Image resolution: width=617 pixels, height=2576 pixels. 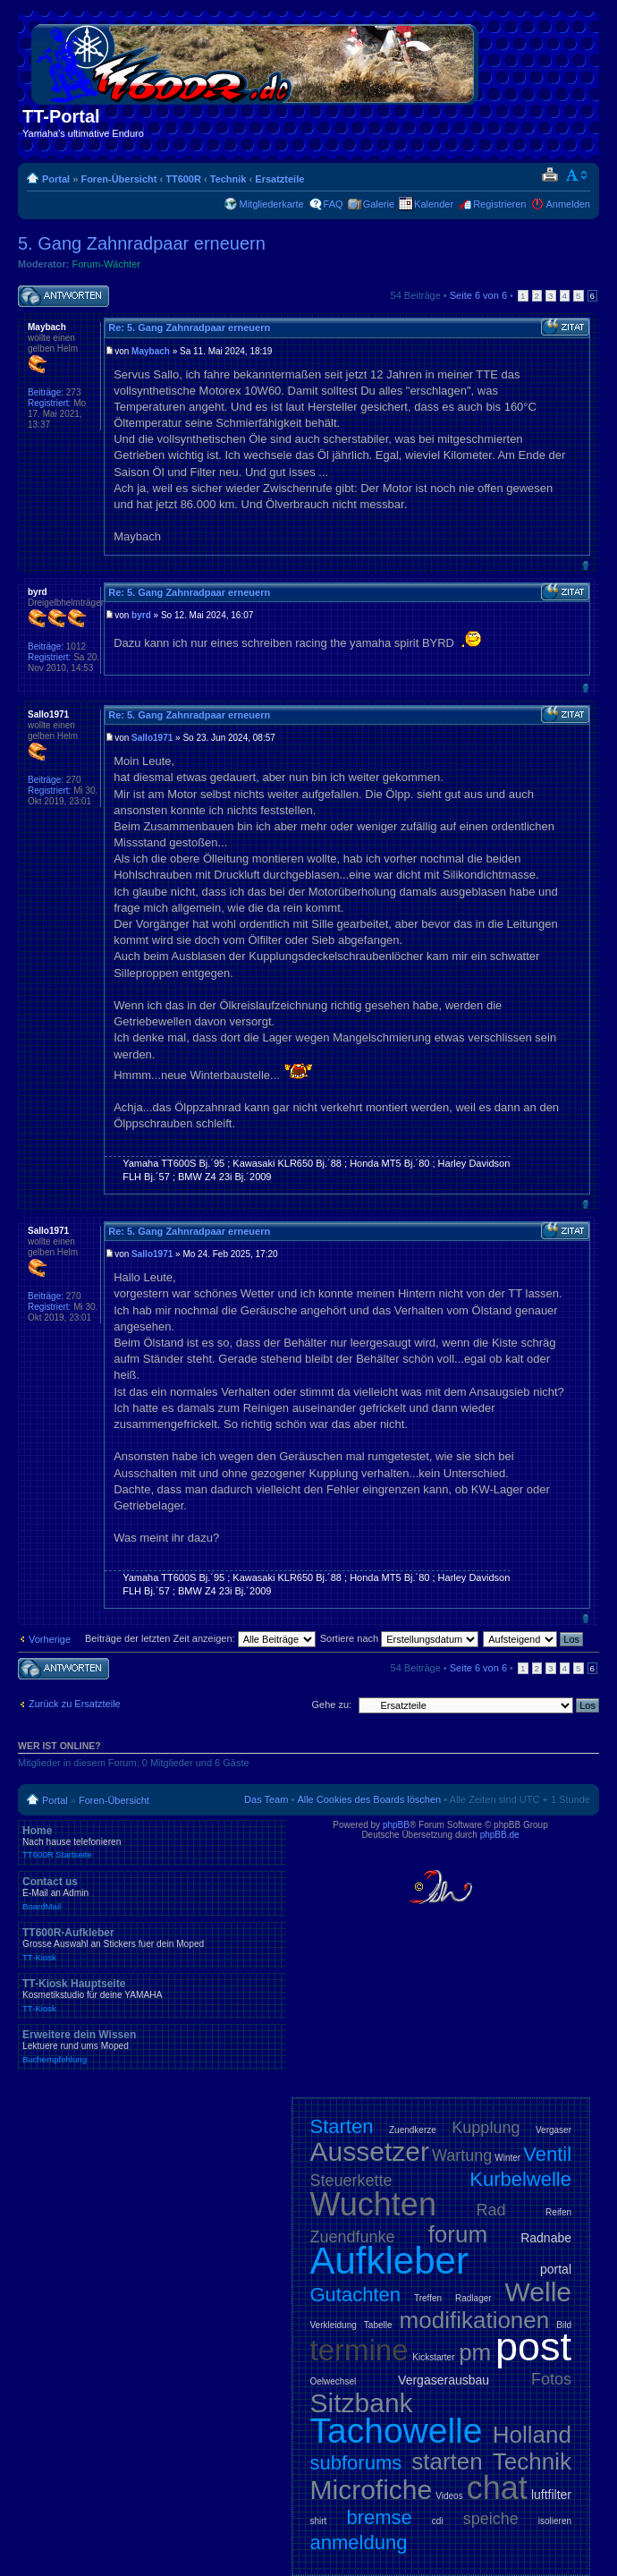 What do you see at coordinates (228, 179) in the screenshot?
I see `Technik` at bounding box center [228, 179].